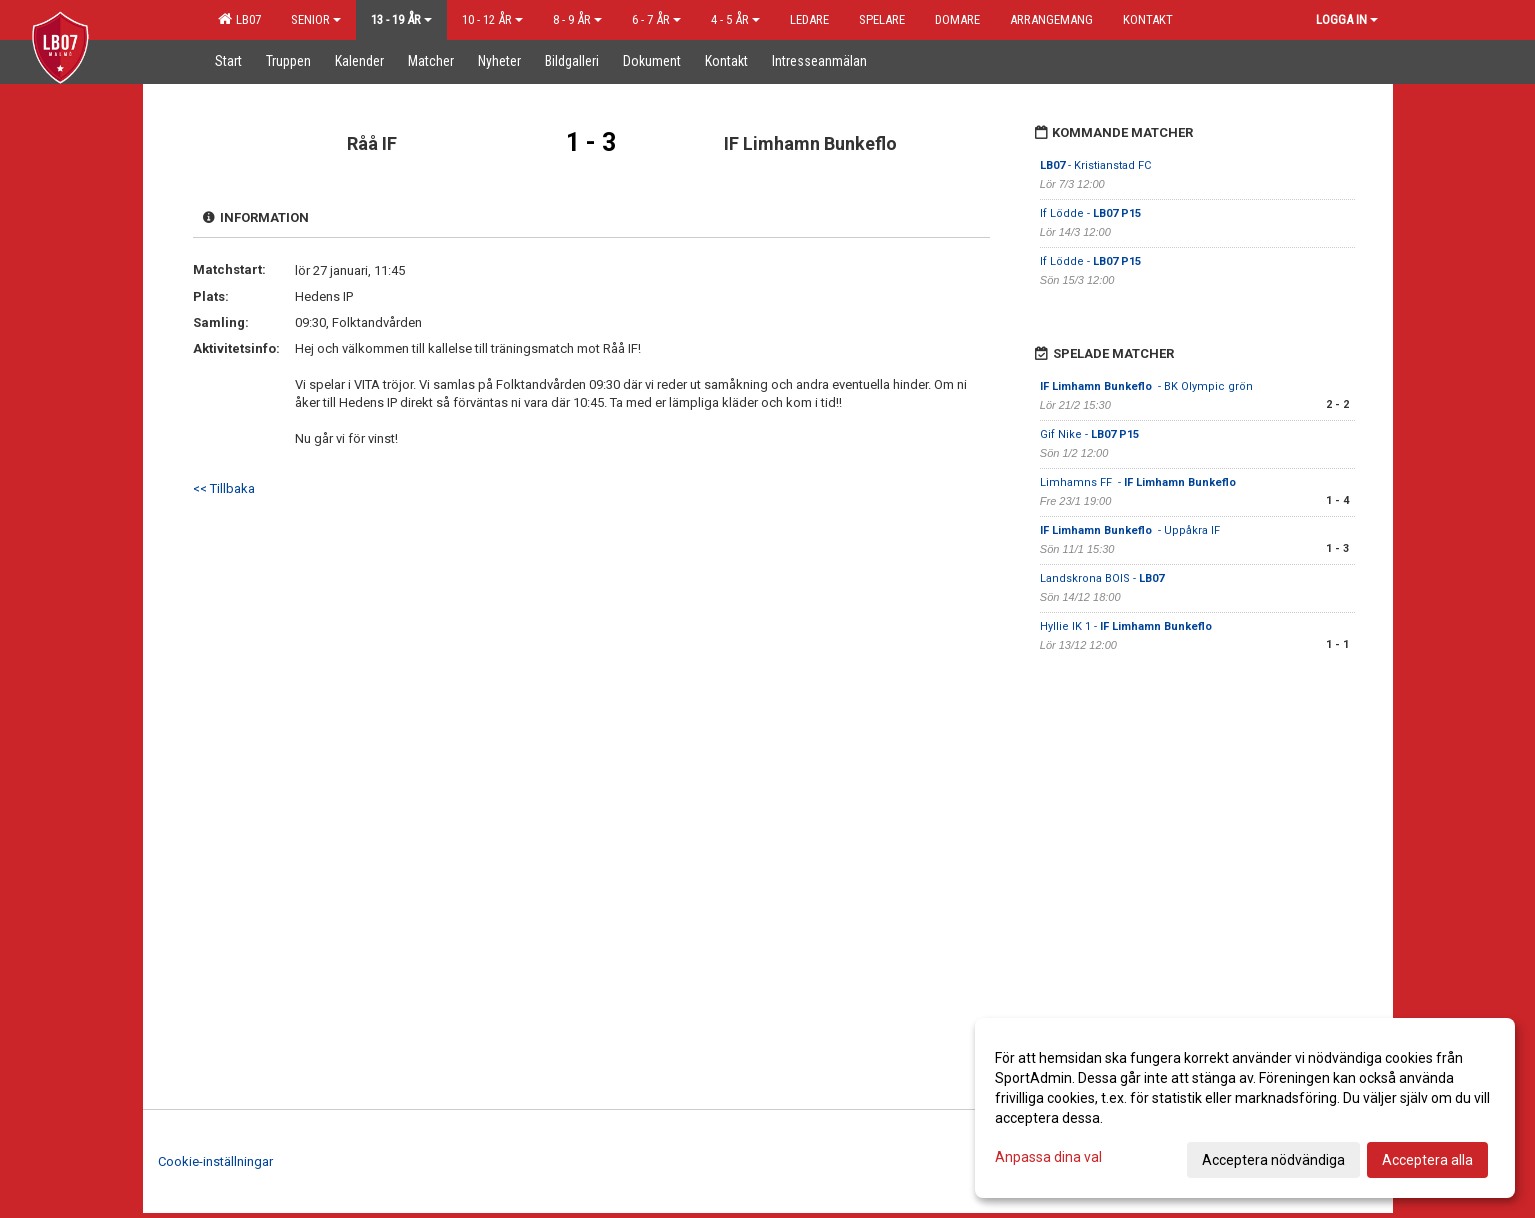  What do you see at coordinates (239, 19) in the screenshot?
I see `LB07` at bounding box center [239, 19].